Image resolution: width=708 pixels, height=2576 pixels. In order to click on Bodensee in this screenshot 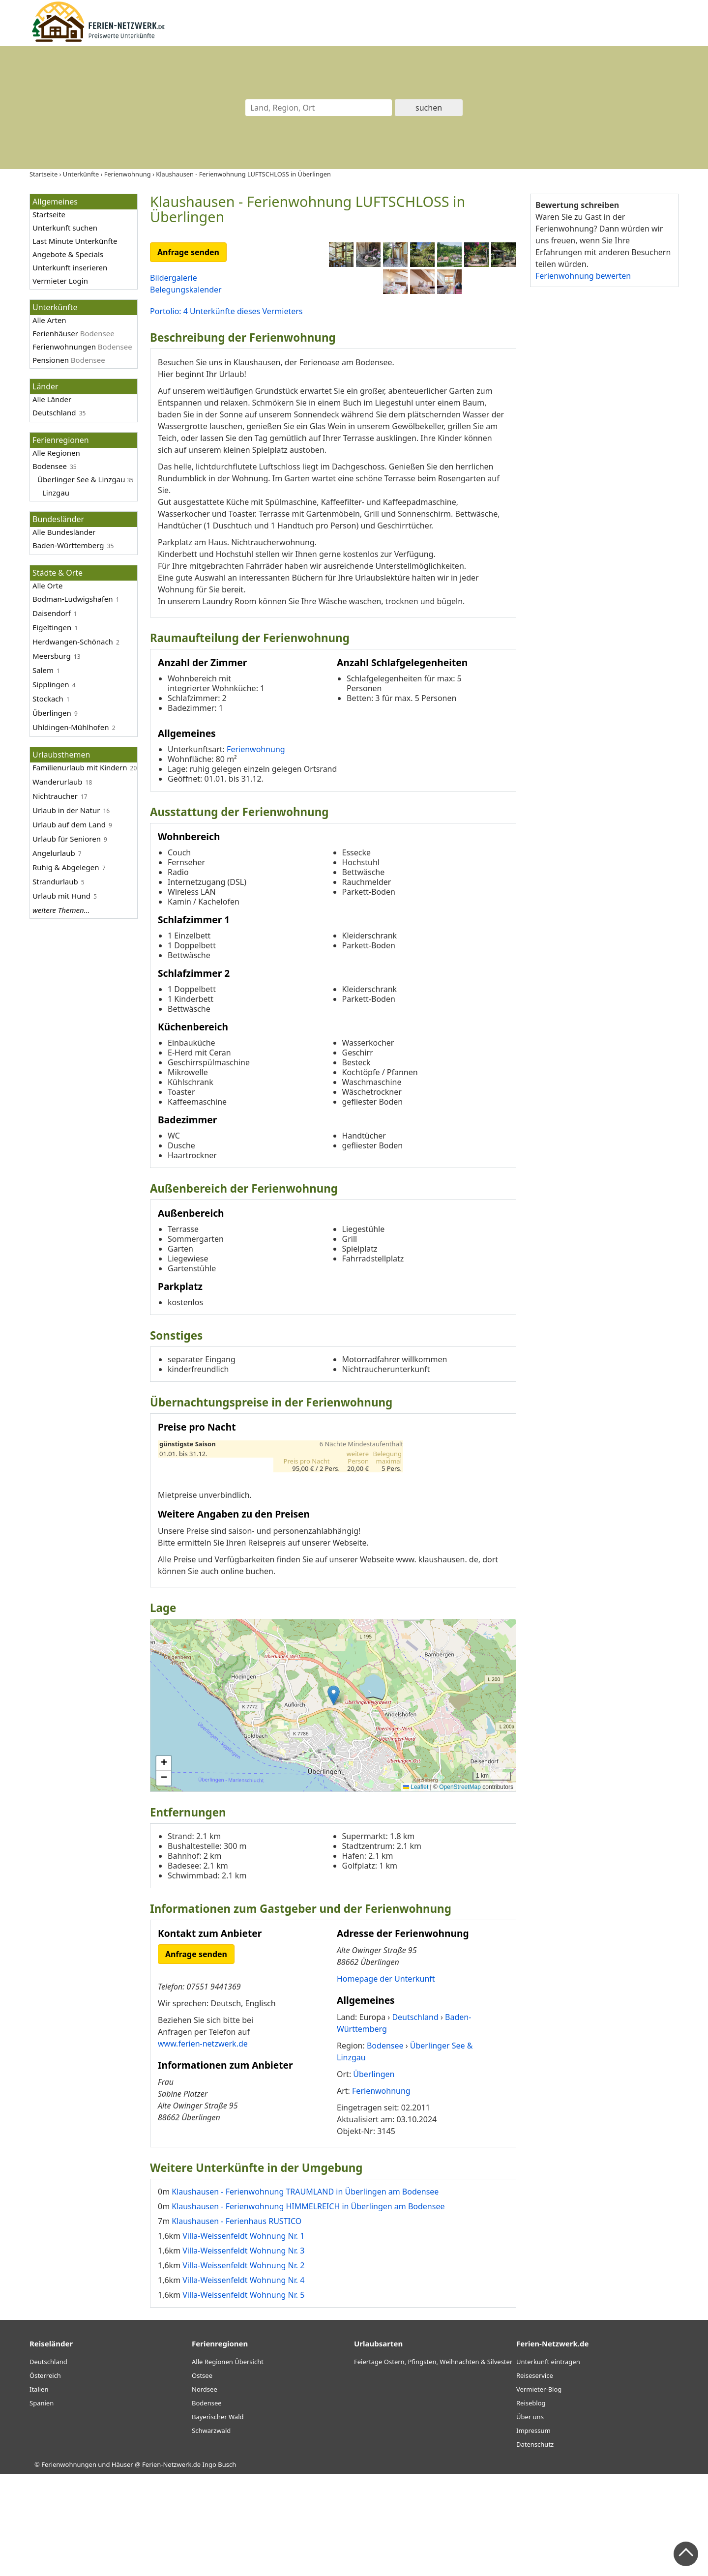, I will do `click(49, 466)`.